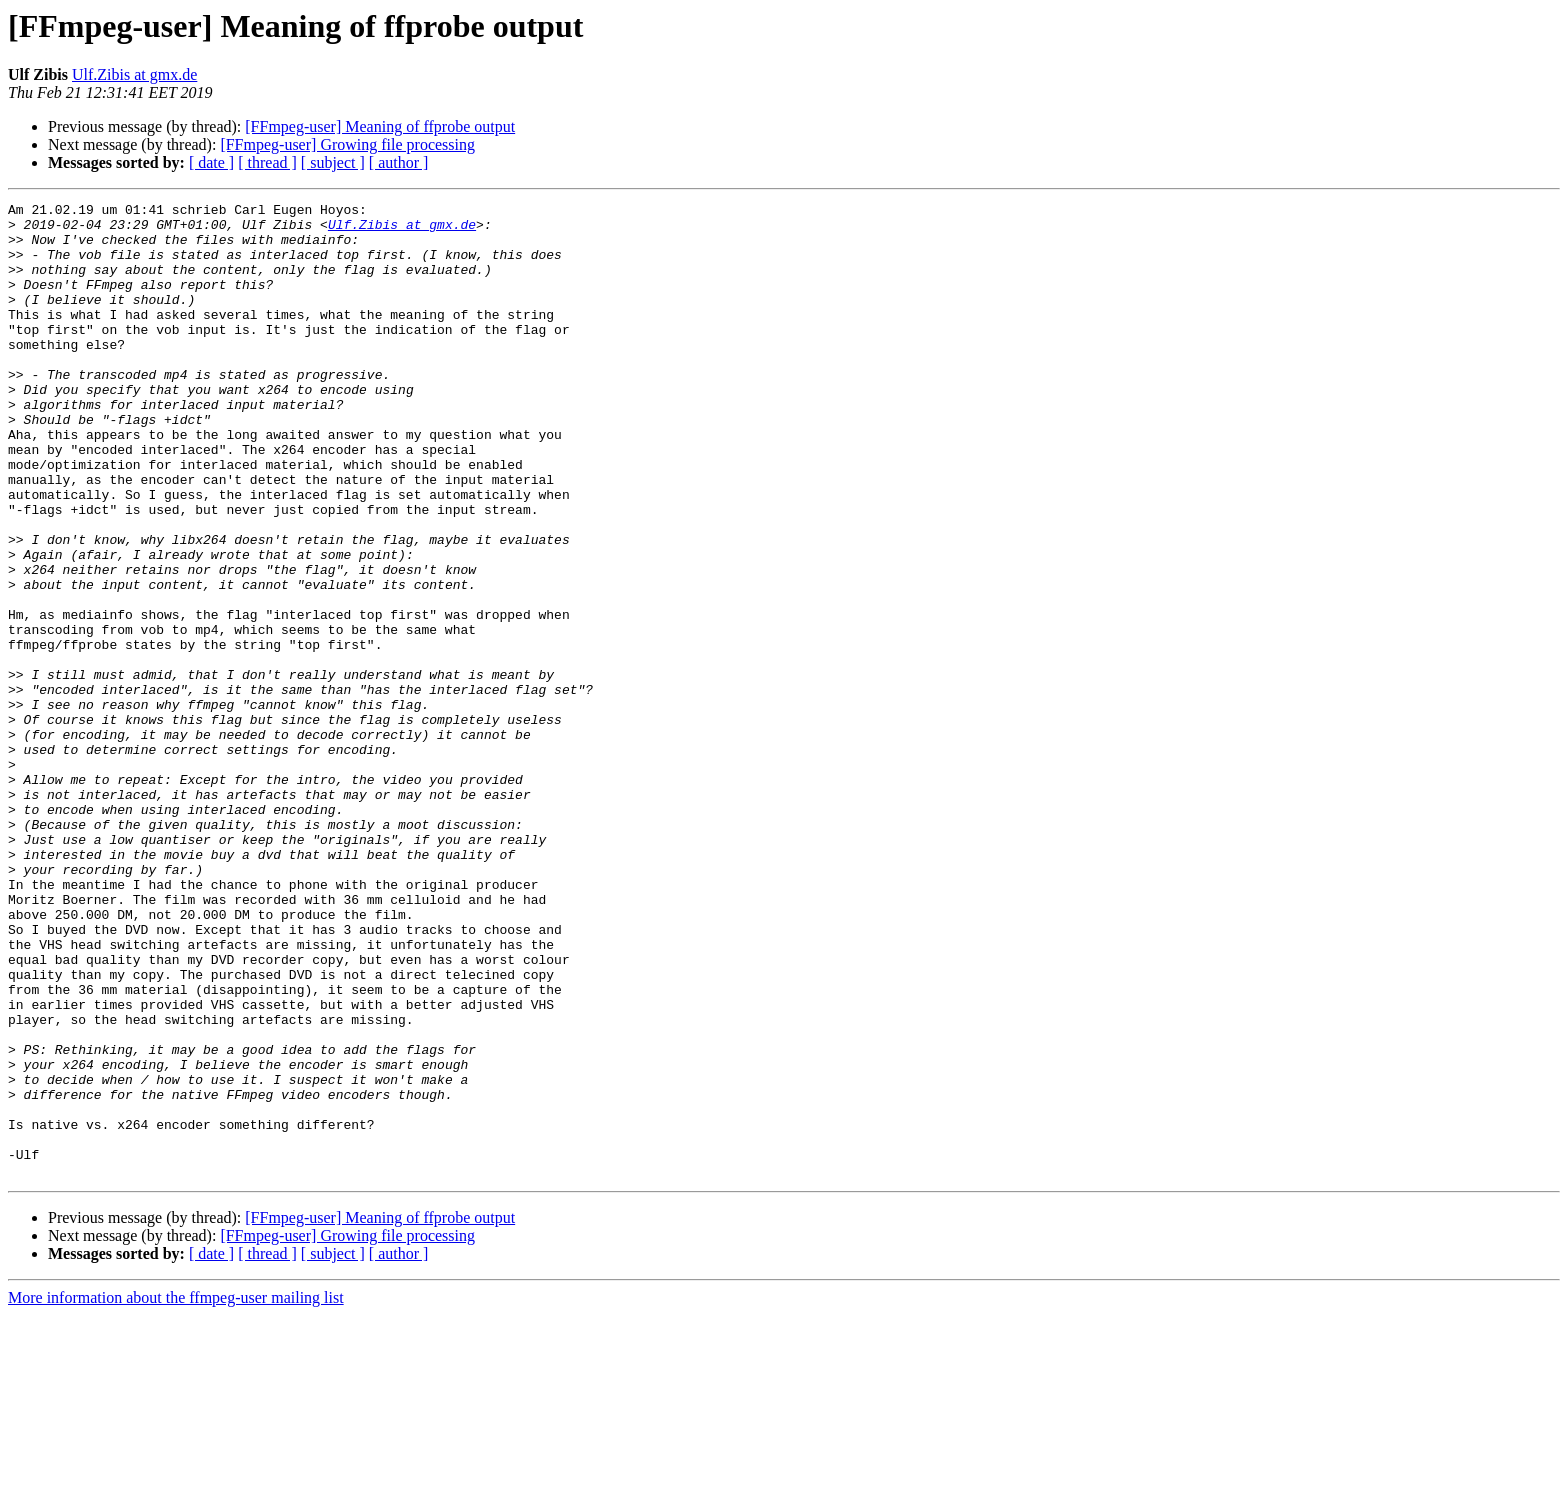 The height and width of the screenshot is (1510, 1568). I want to click on [FFmpeg-user] Meaning of ffprobe output, so click(380, 126).